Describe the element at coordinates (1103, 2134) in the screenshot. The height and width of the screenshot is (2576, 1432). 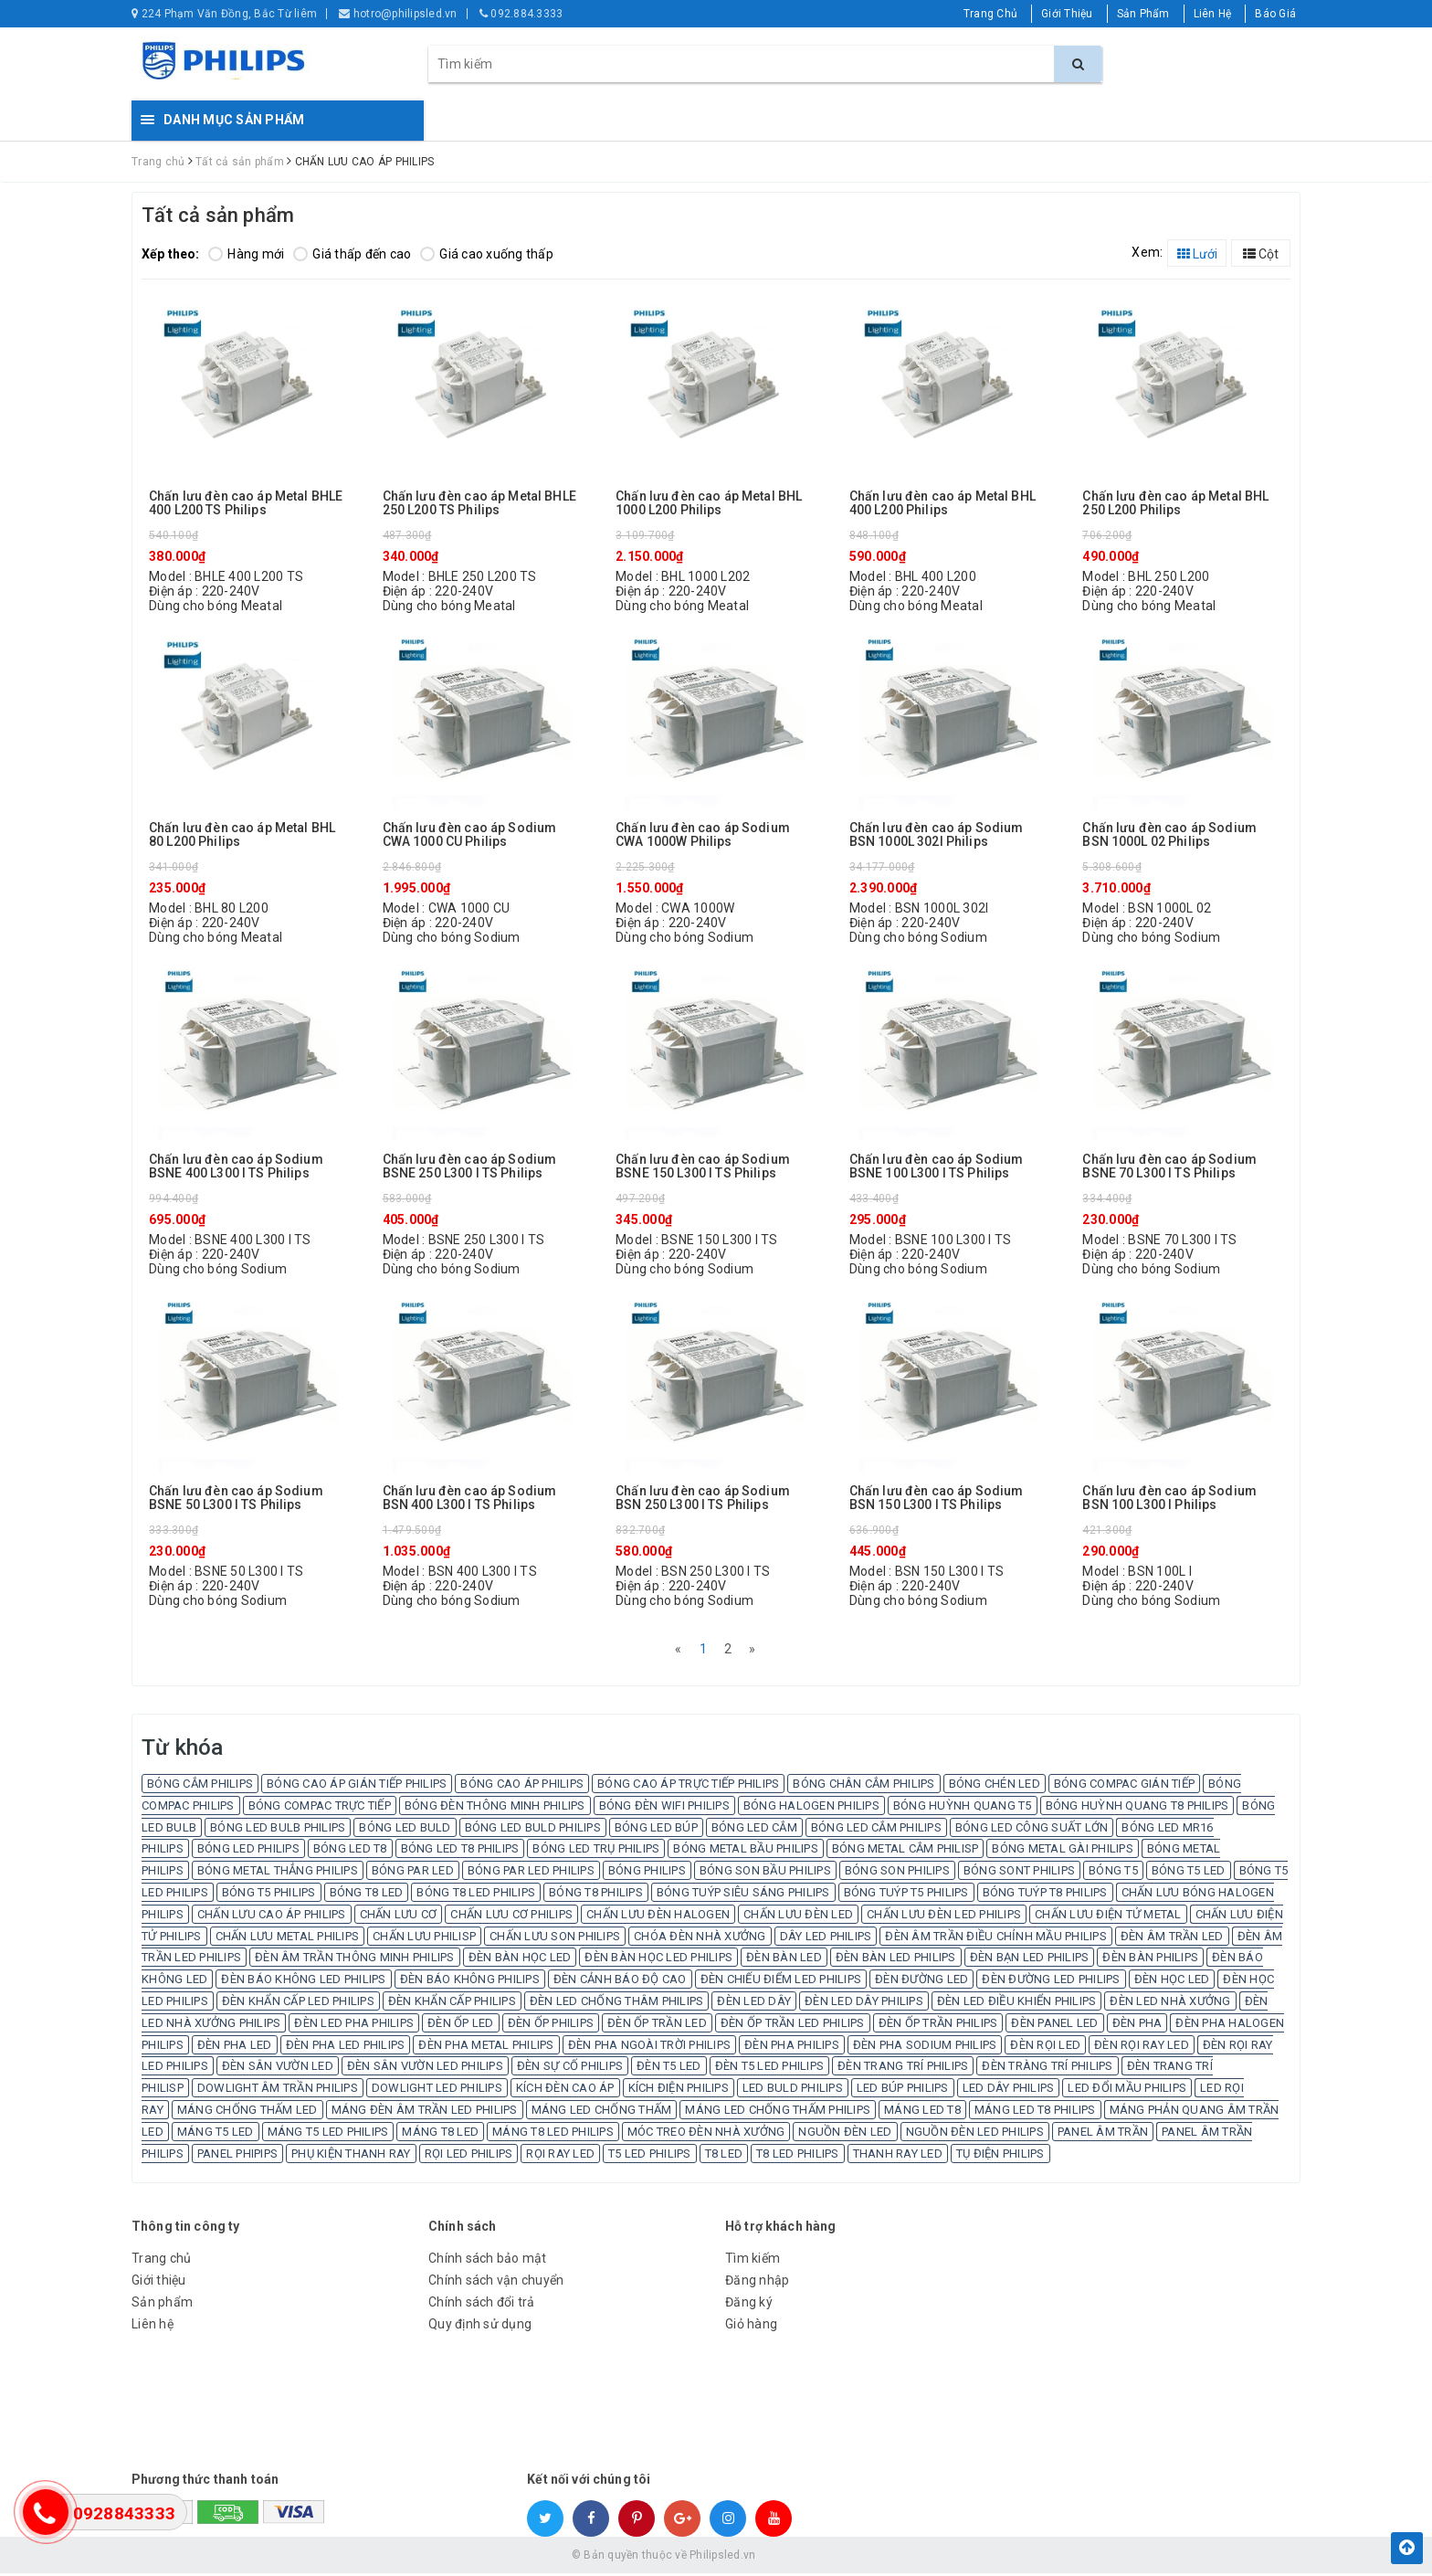
I see `PANEL ÂM TRẦN` at that location.